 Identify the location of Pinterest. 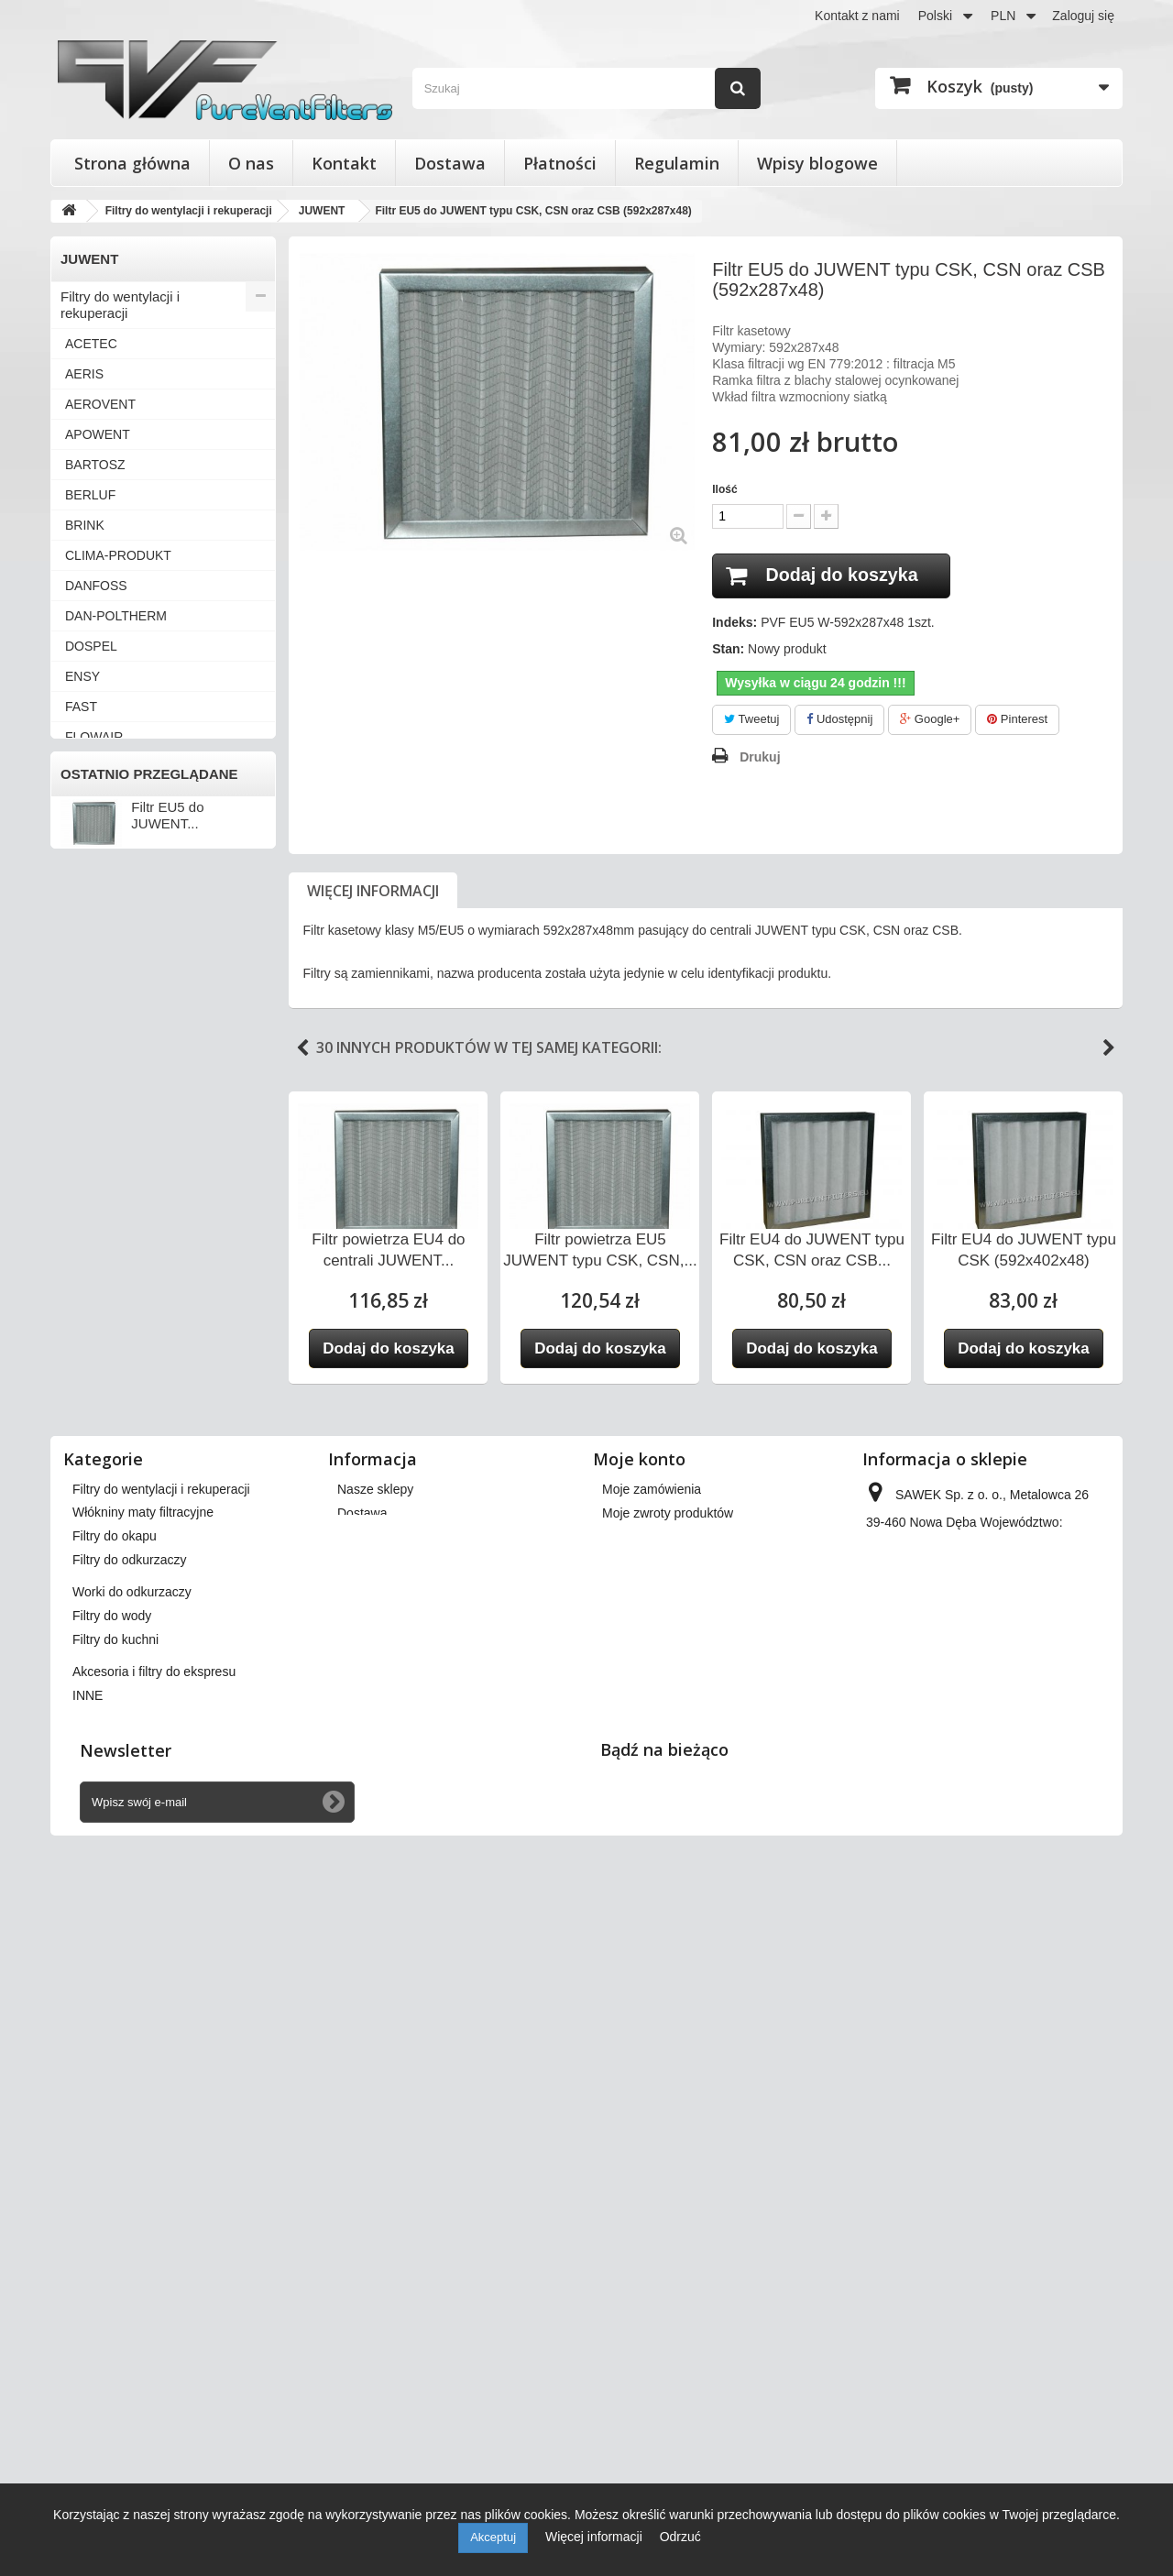
(1017, 720).